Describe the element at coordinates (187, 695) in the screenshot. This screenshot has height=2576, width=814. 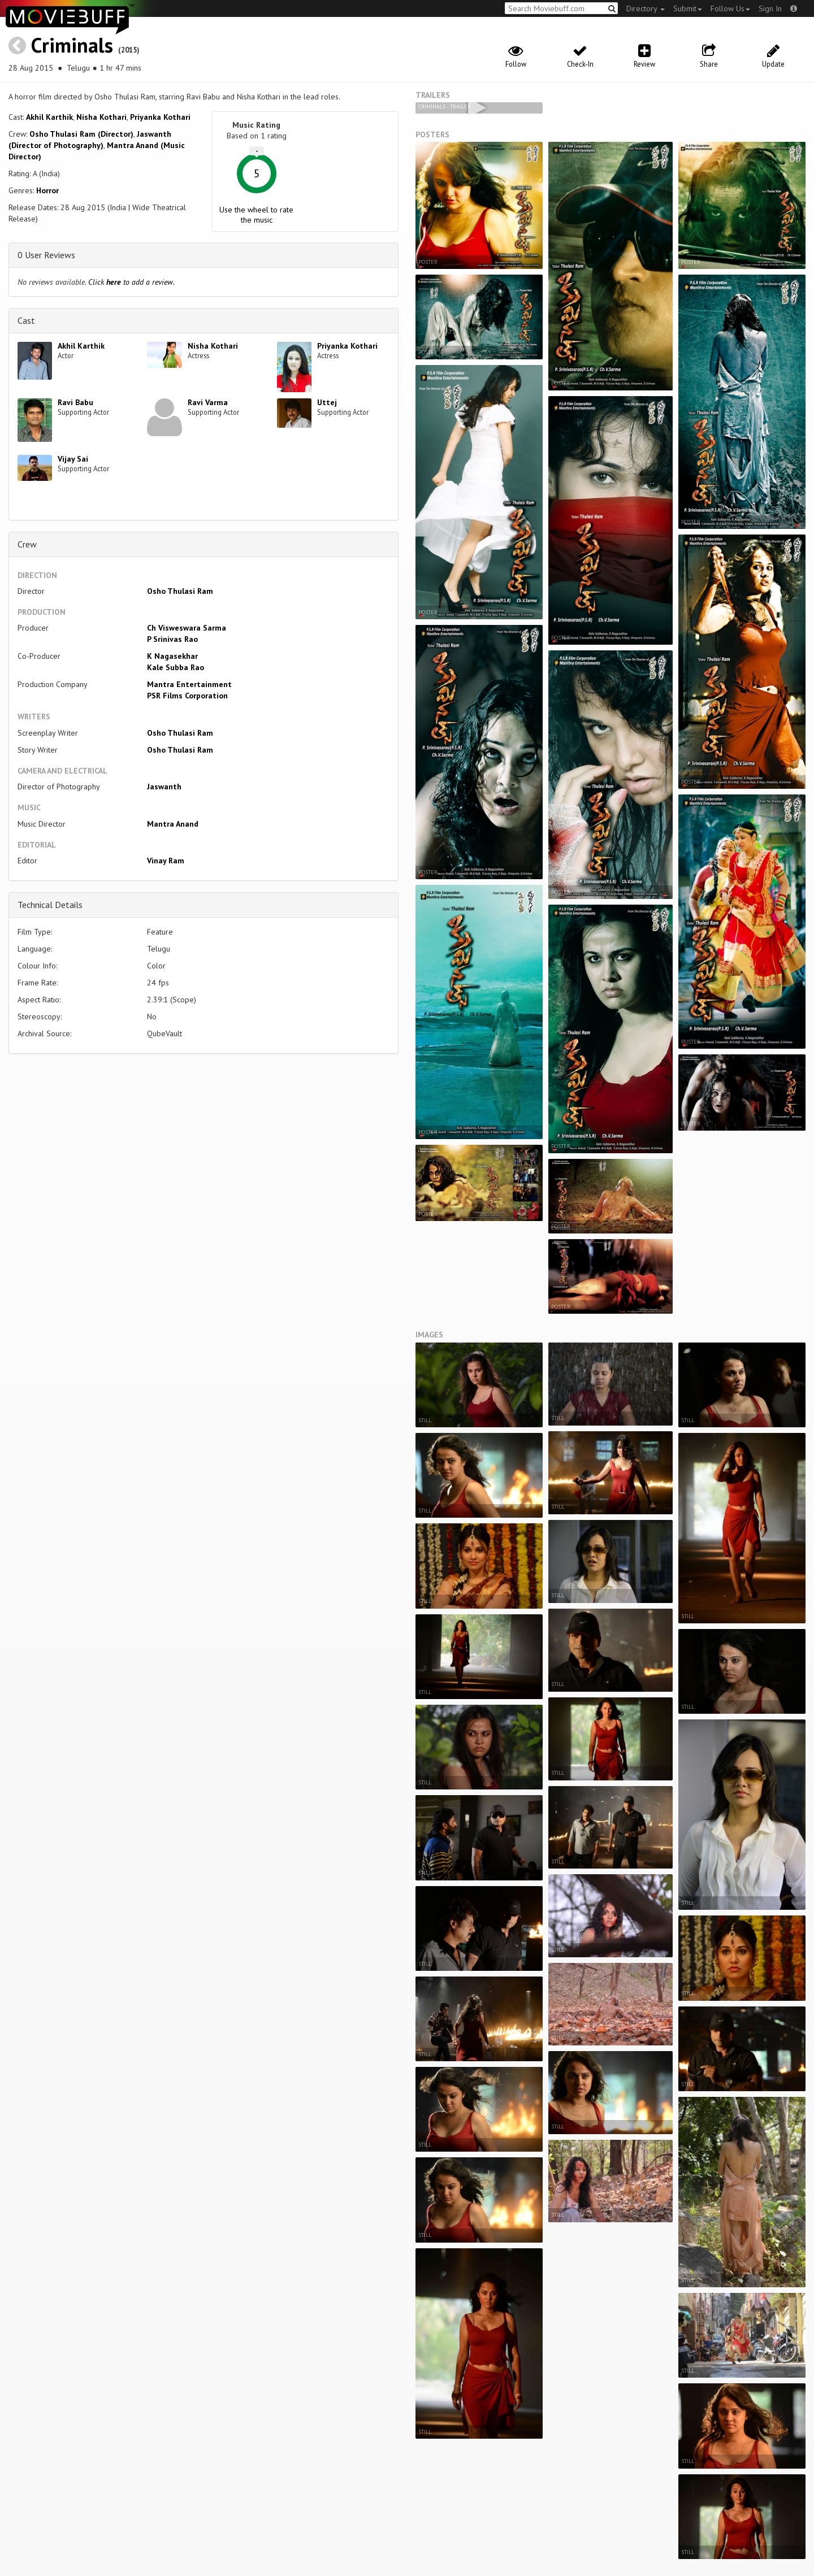
I see `PSR Films Corporation` at that location.